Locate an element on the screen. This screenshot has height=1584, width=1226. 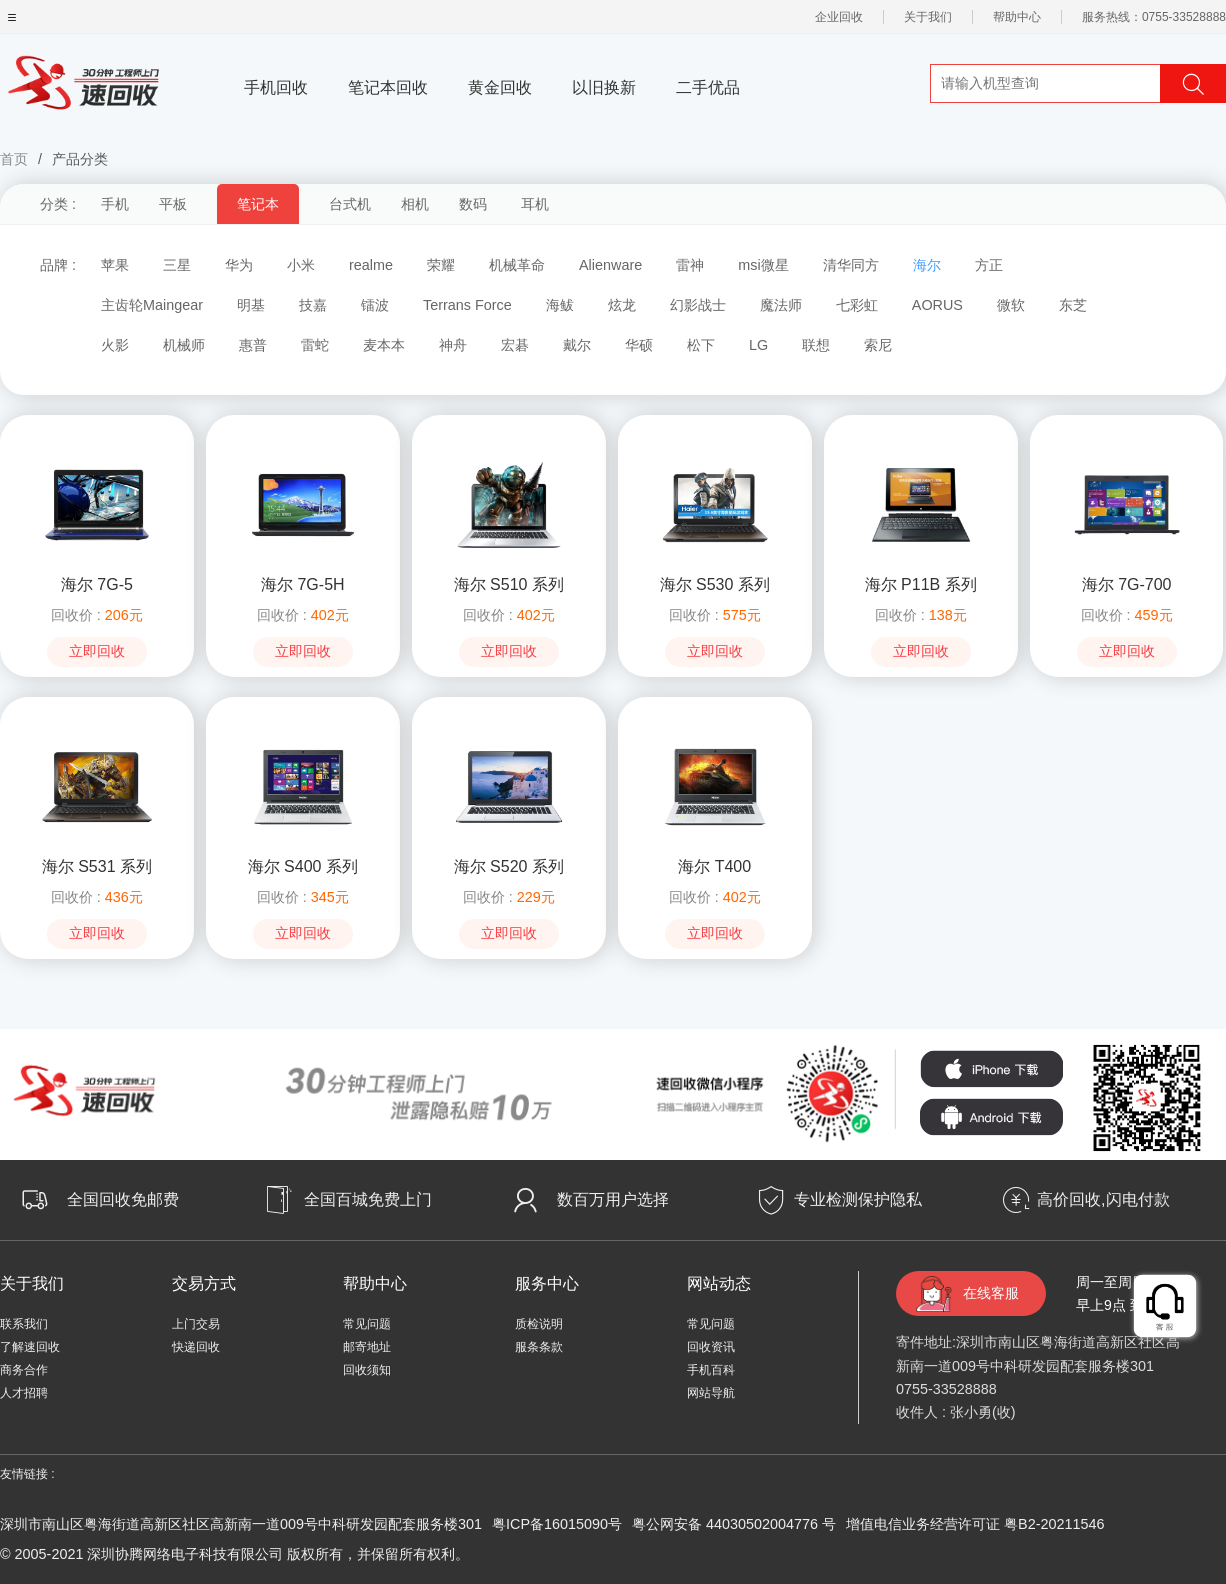
海鲅 is located at coordinates (560, 305).